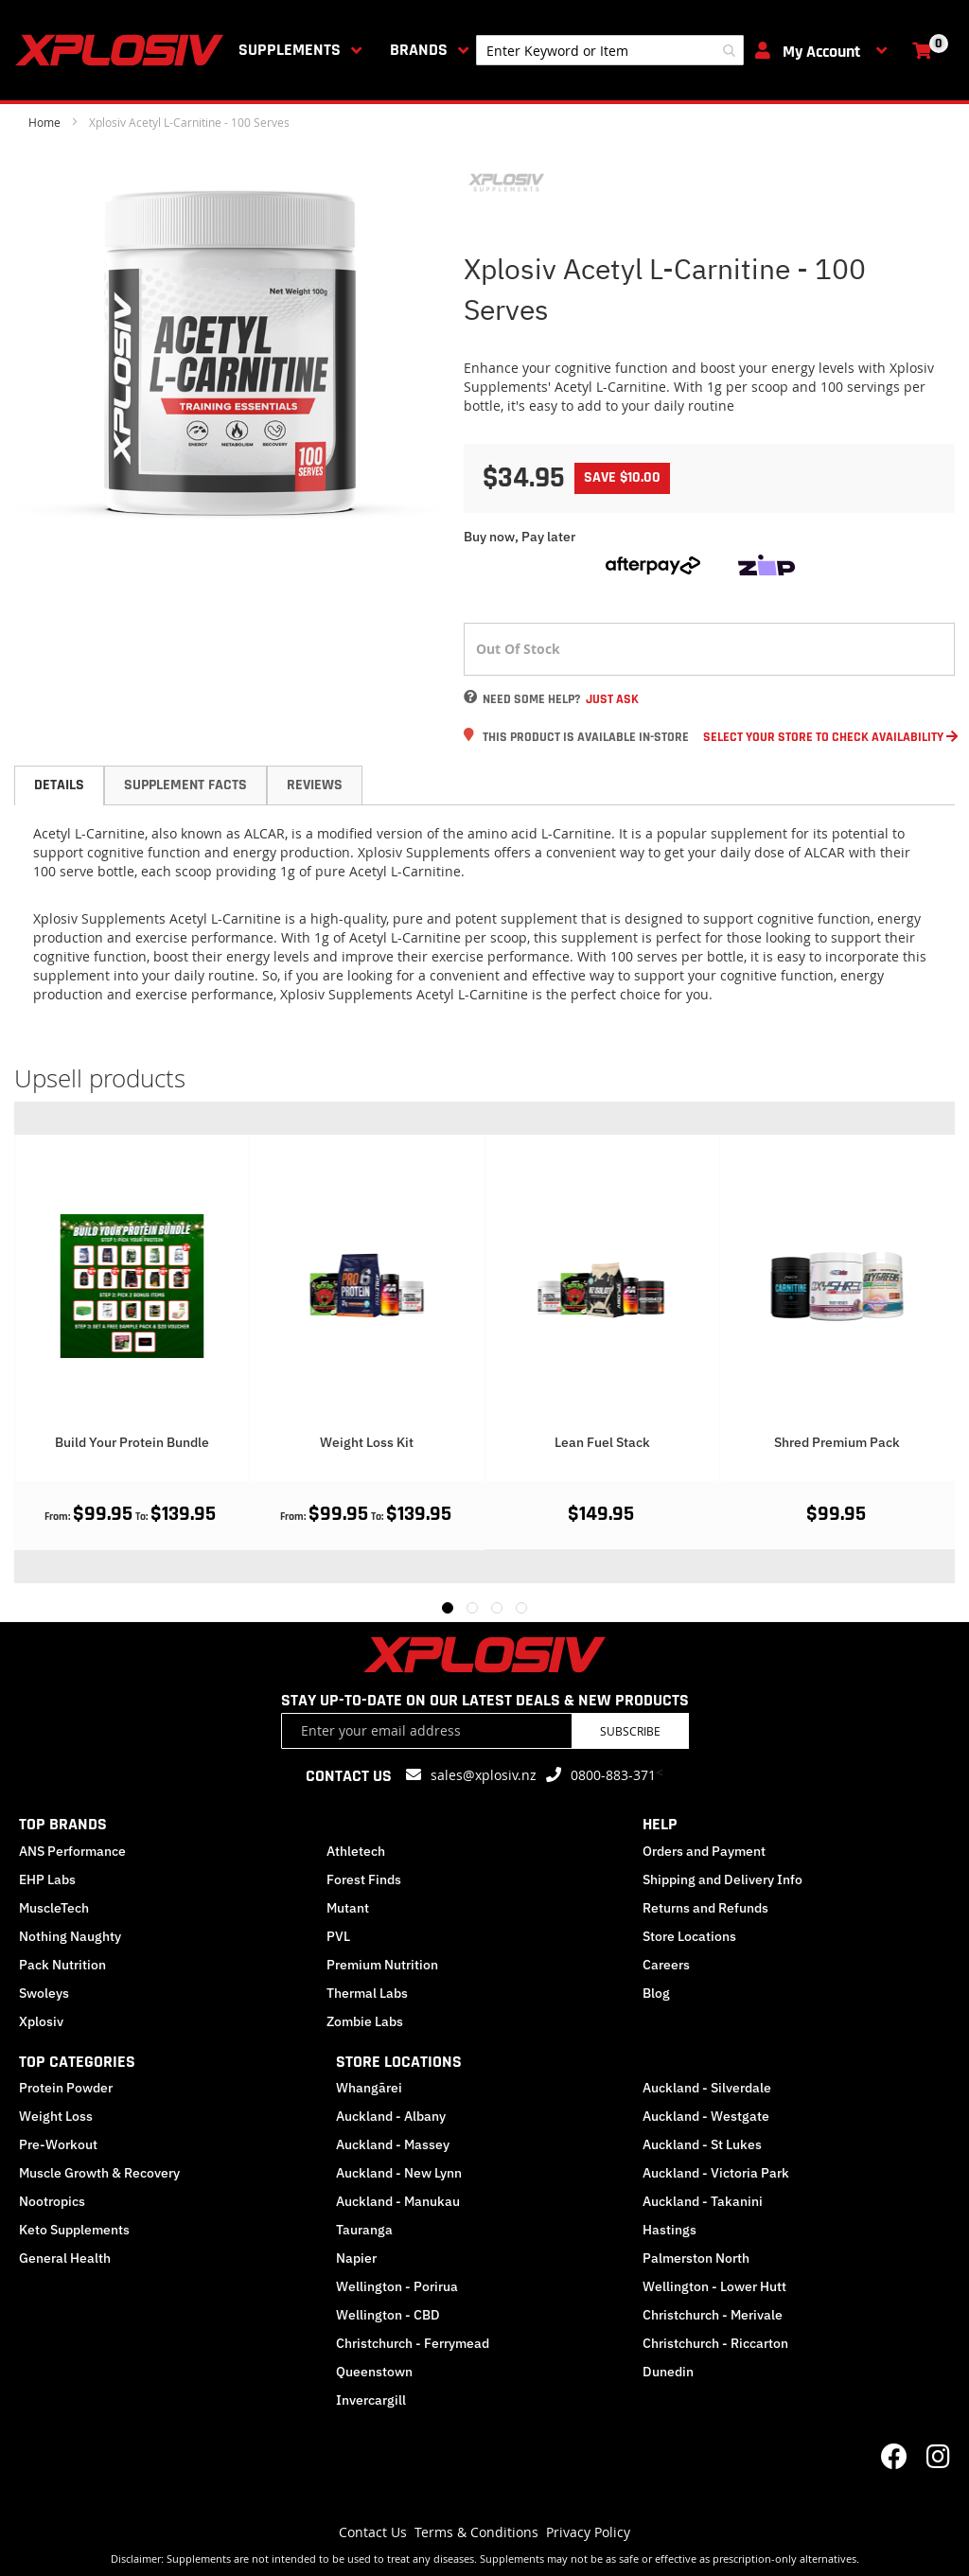  Describe the element at coordinates (315, 785) in the screenshot. I see `Reviews` at that location.